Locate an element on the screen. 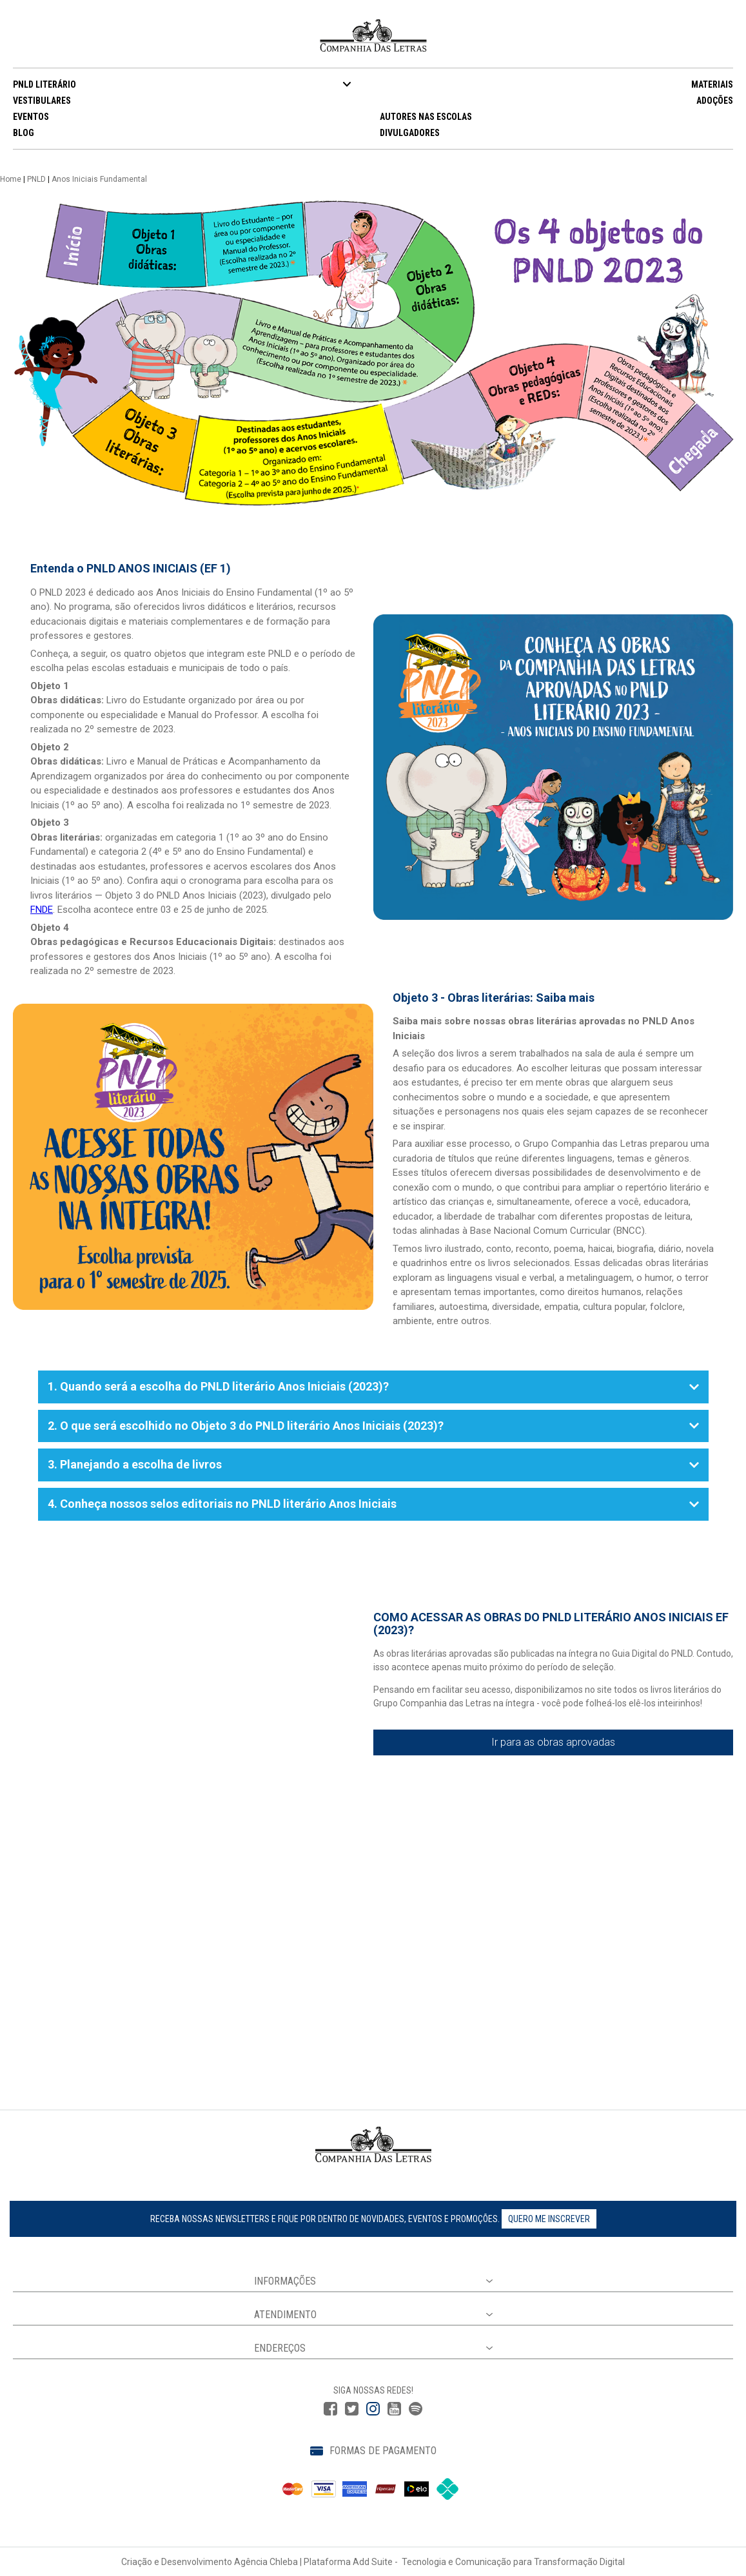 The width and height of the screenshot is (746, 2576). PNLD LITERÁRIO is located at coordinates (44, 84).